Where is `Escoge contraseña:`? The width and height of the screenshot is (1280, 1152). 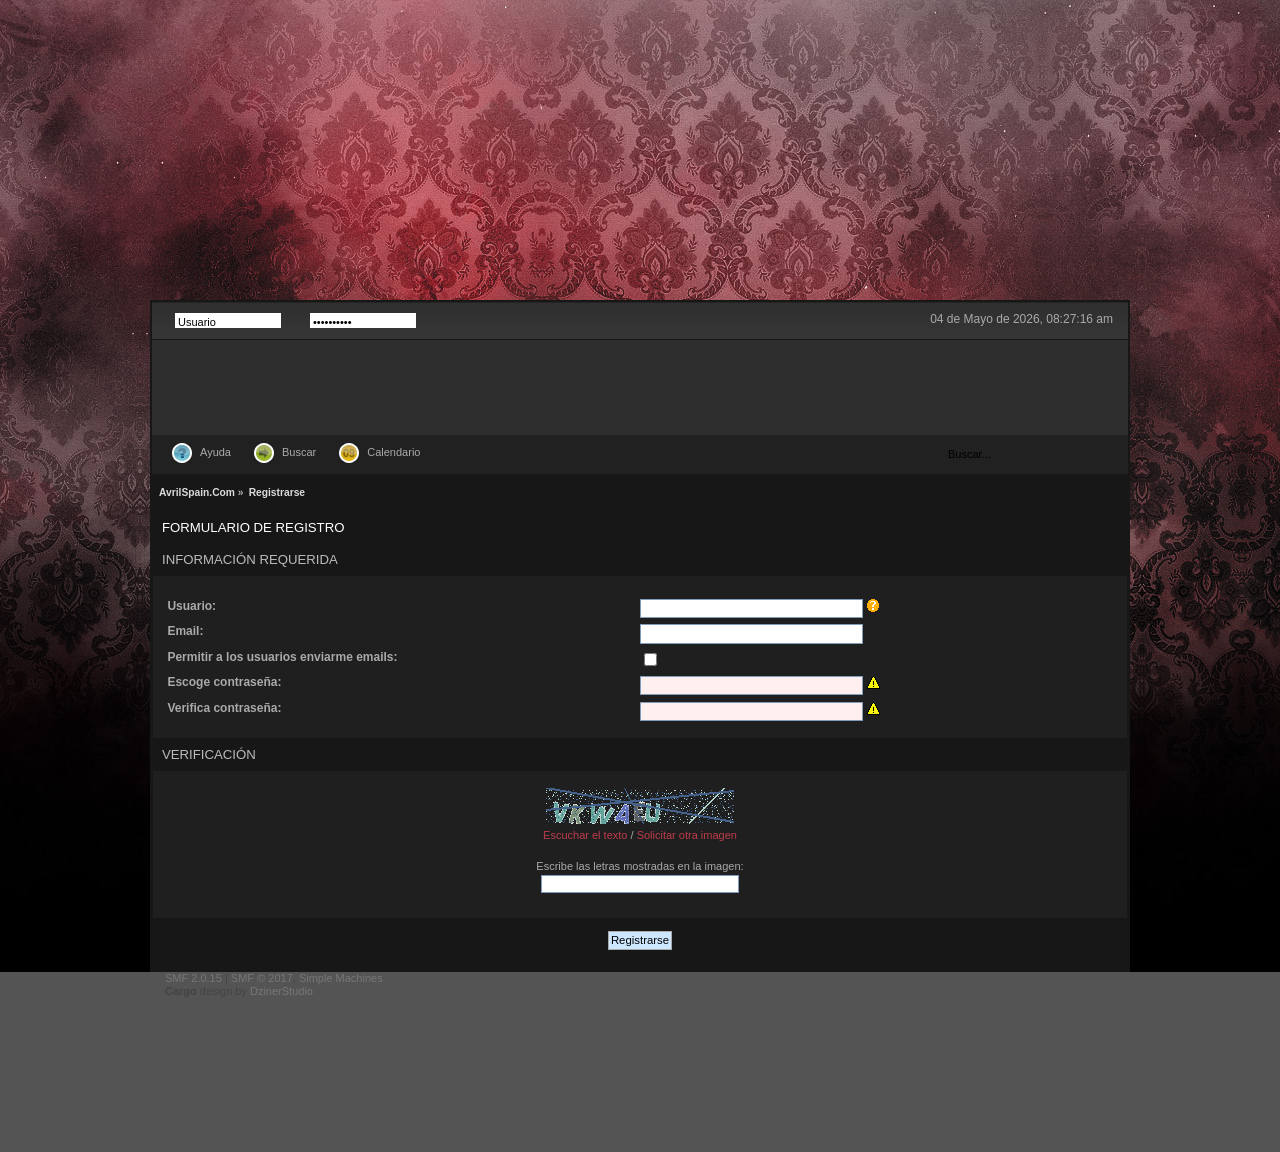
Escoge contraseña: is located at coordinates (224, 682).